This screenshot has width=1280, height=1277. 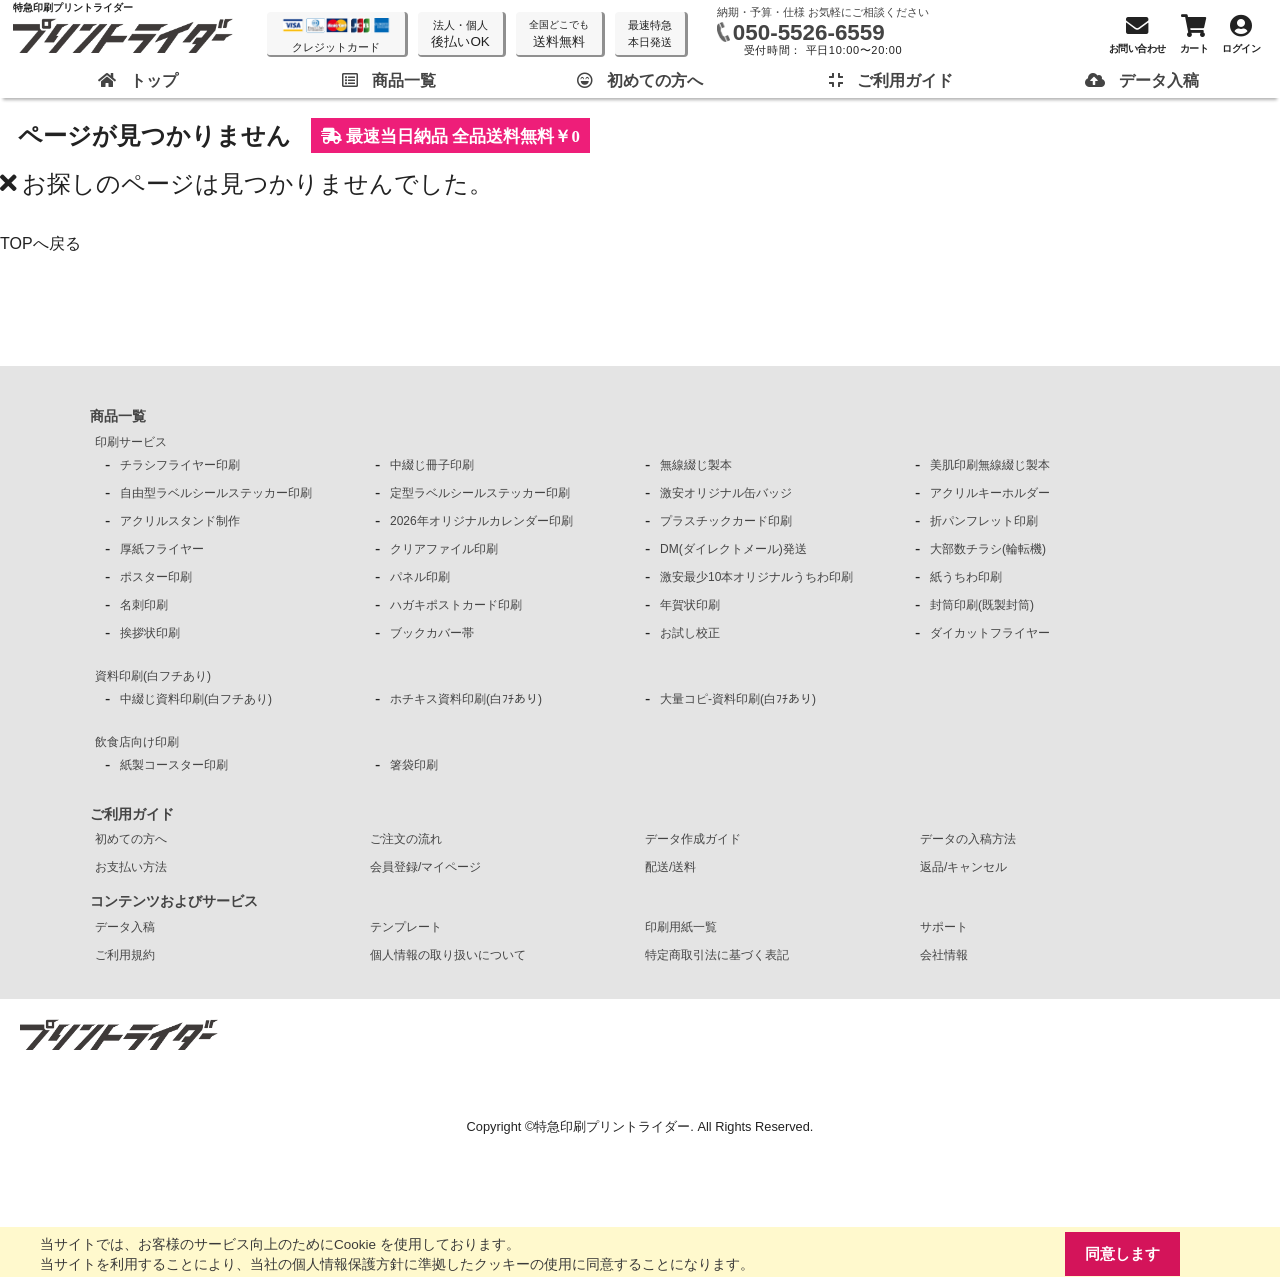 I want to click on 会員登録/マイページ, so click(x=425, y=867).